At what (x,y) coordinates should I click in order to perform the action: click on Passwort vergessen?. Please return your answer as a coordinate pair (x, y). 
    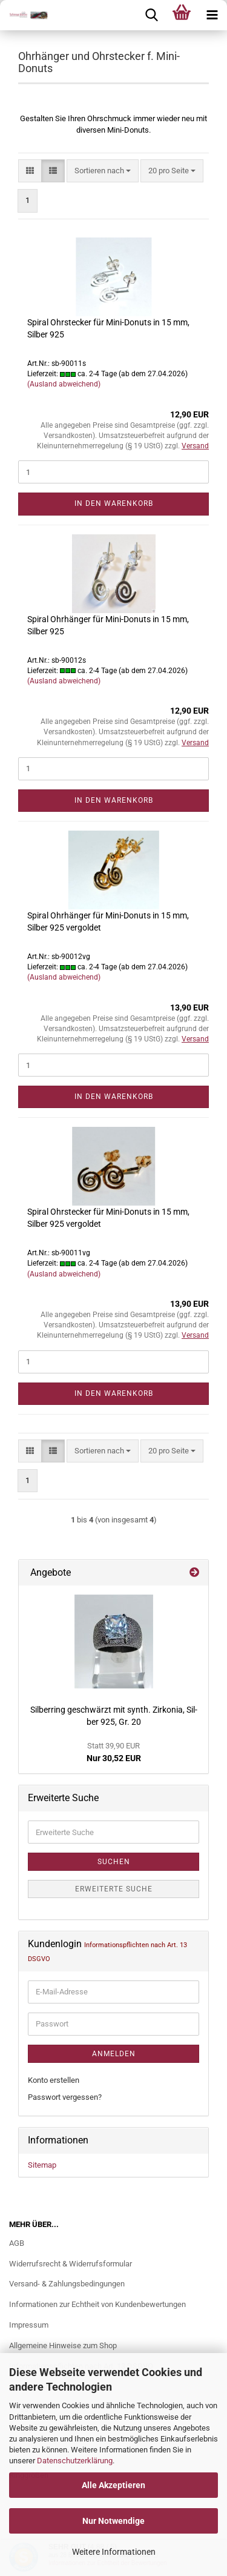
    Looking at the image, I should click on (65, 2097).